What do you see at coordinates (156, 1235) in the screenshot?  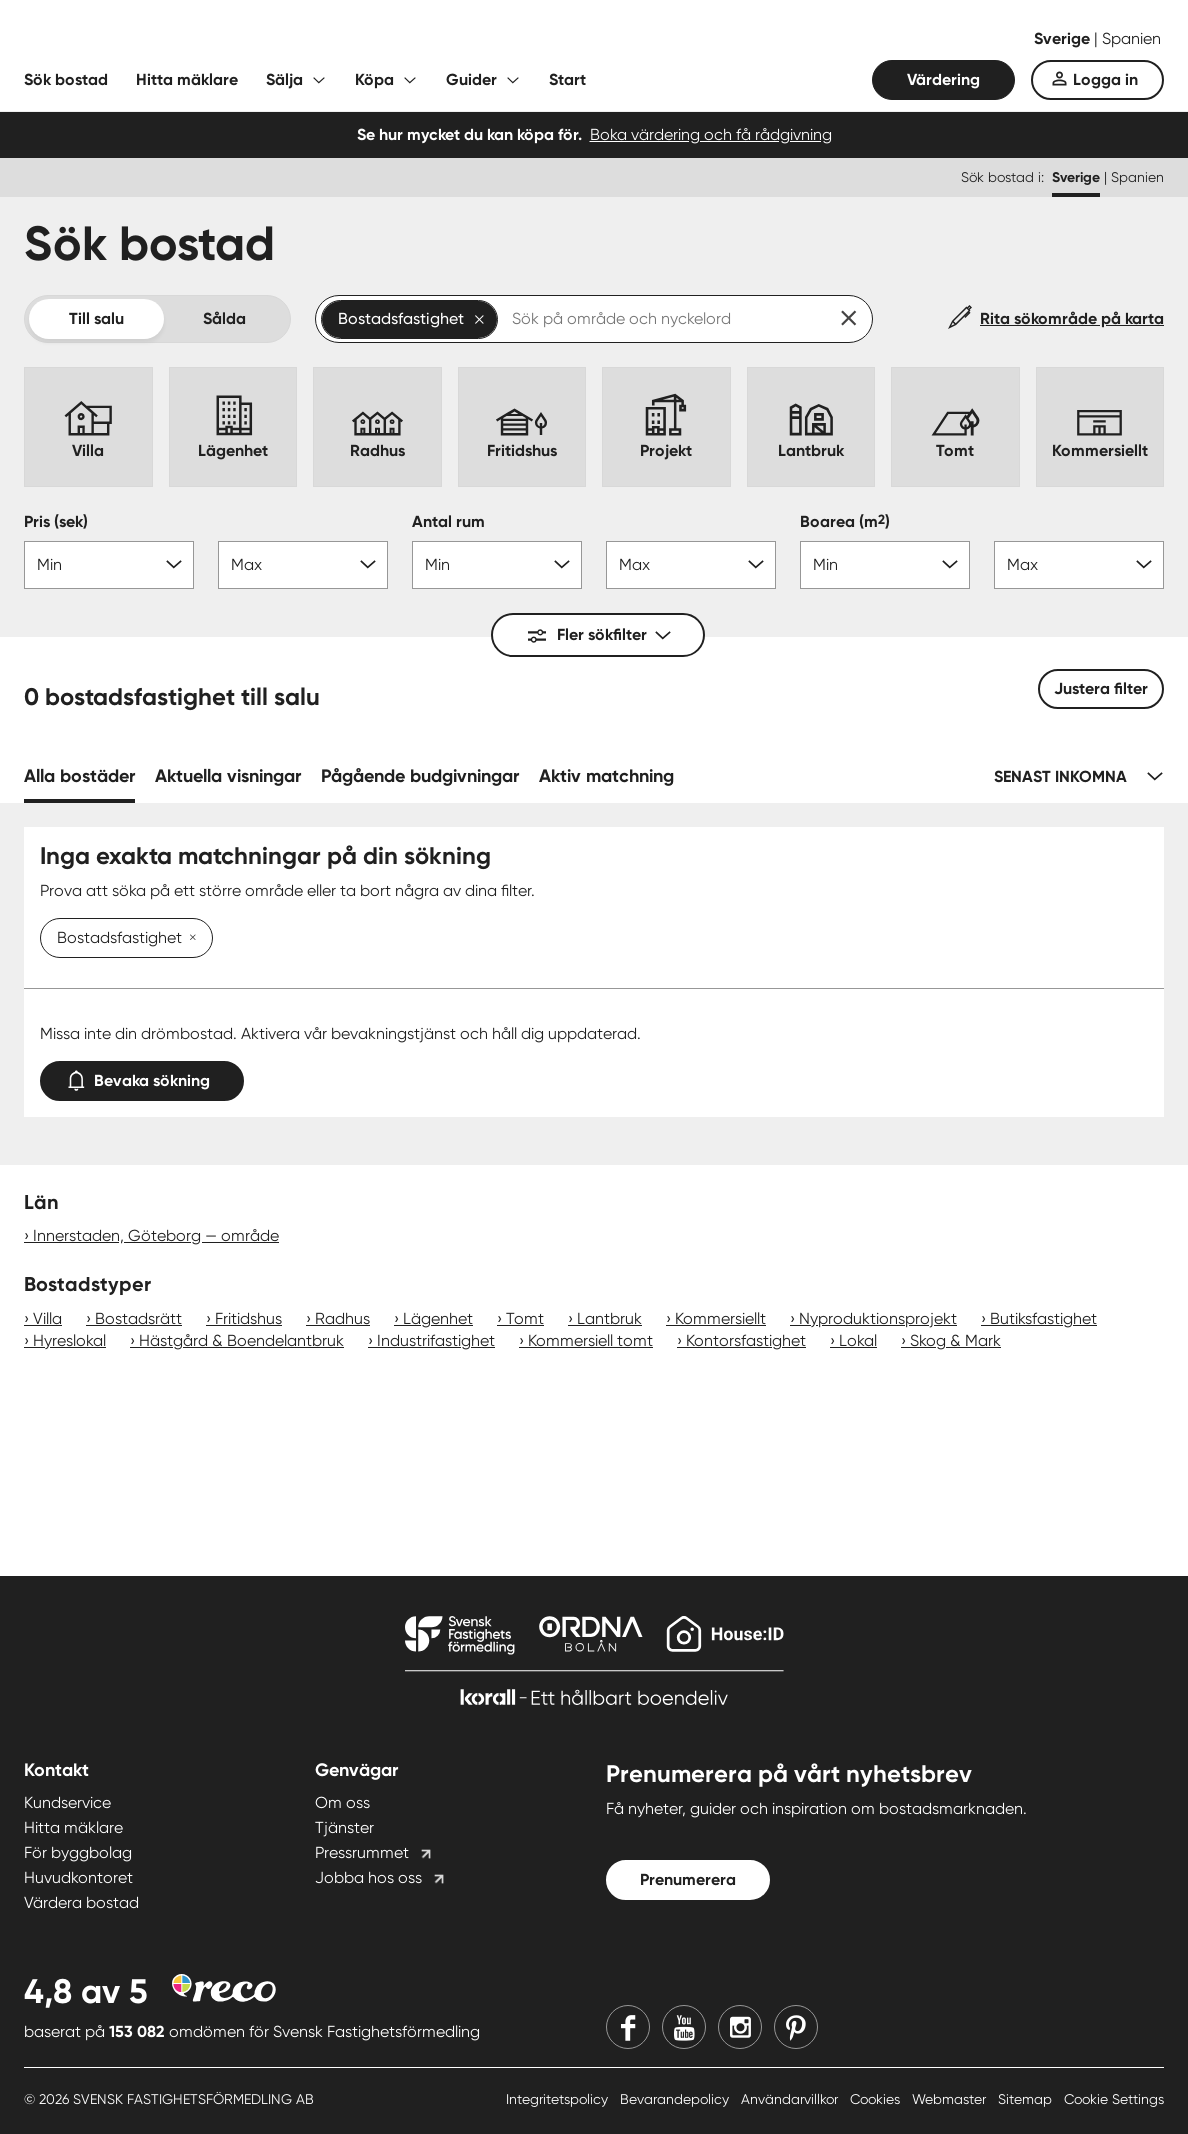 I see `Innerstaden, Göteborg — område` at bounding box center [156, 1235].